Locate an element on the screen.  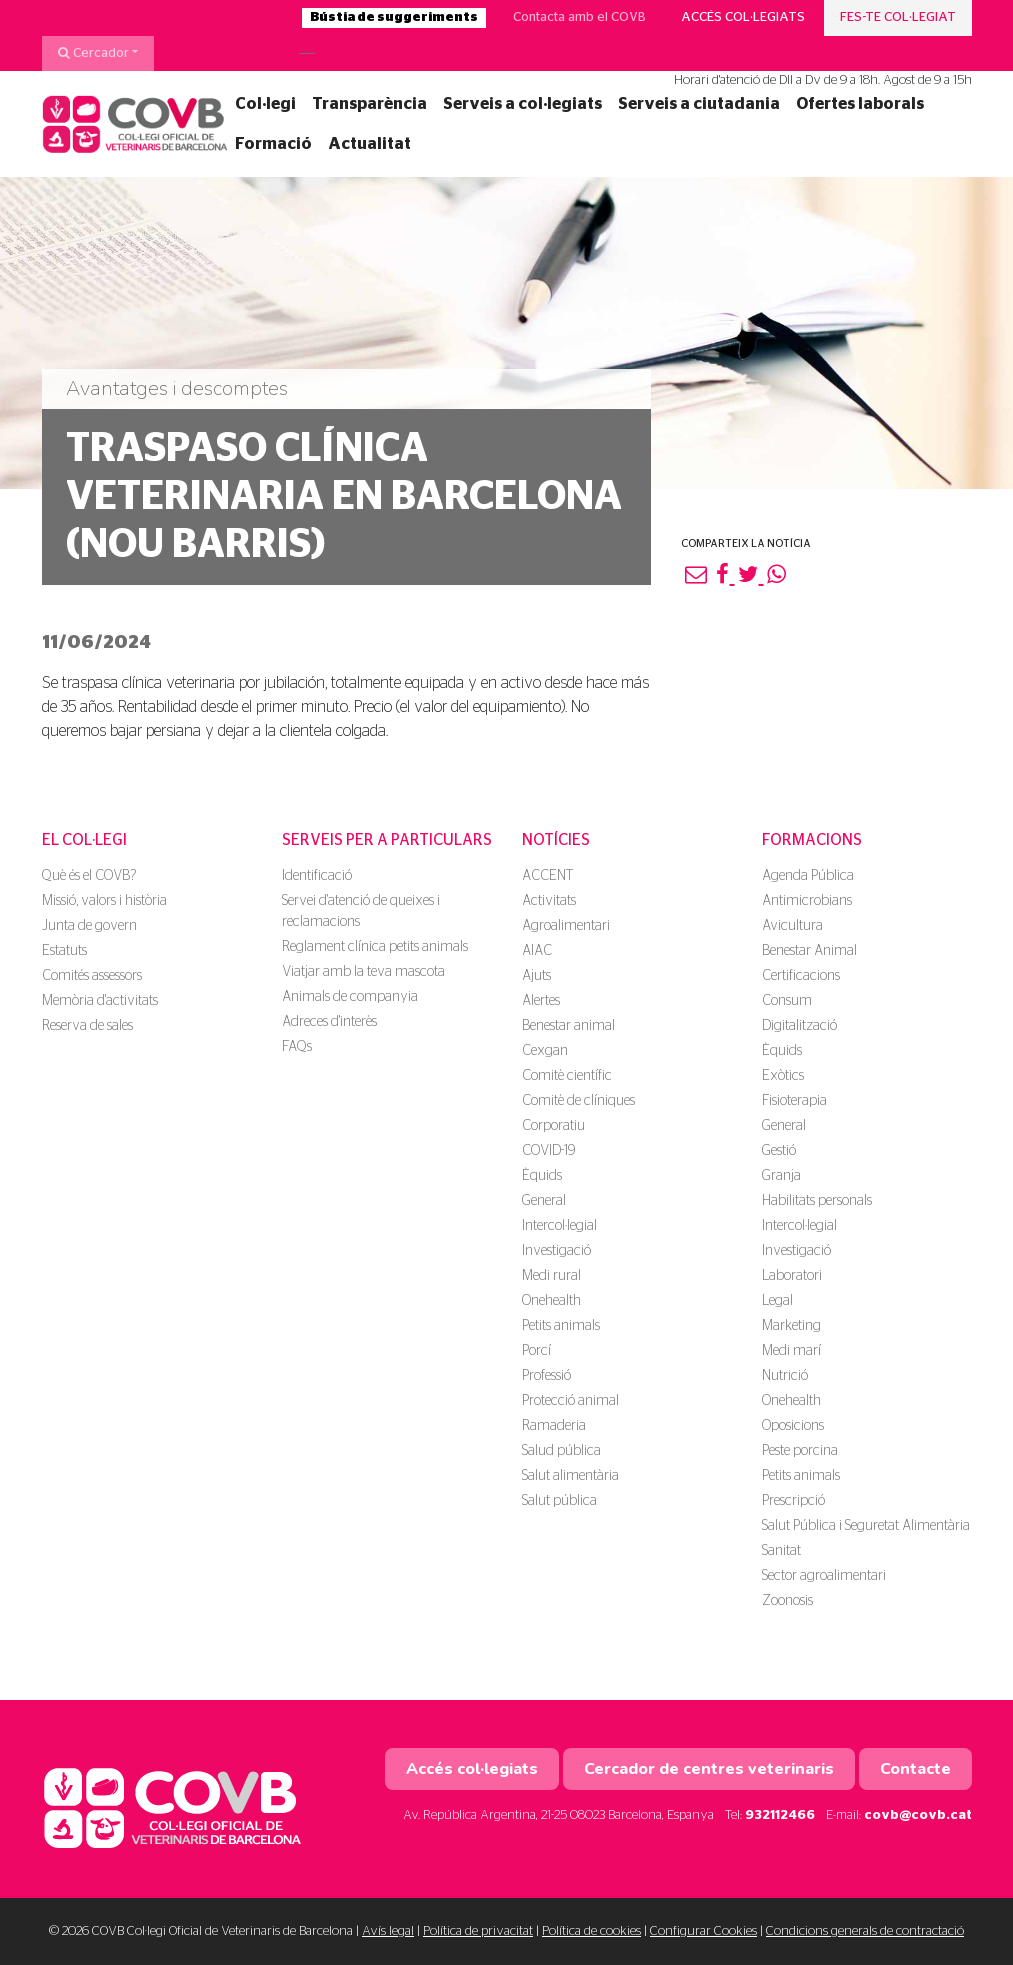
Condicions generals de contractació is located at coordinates (865, 1931).